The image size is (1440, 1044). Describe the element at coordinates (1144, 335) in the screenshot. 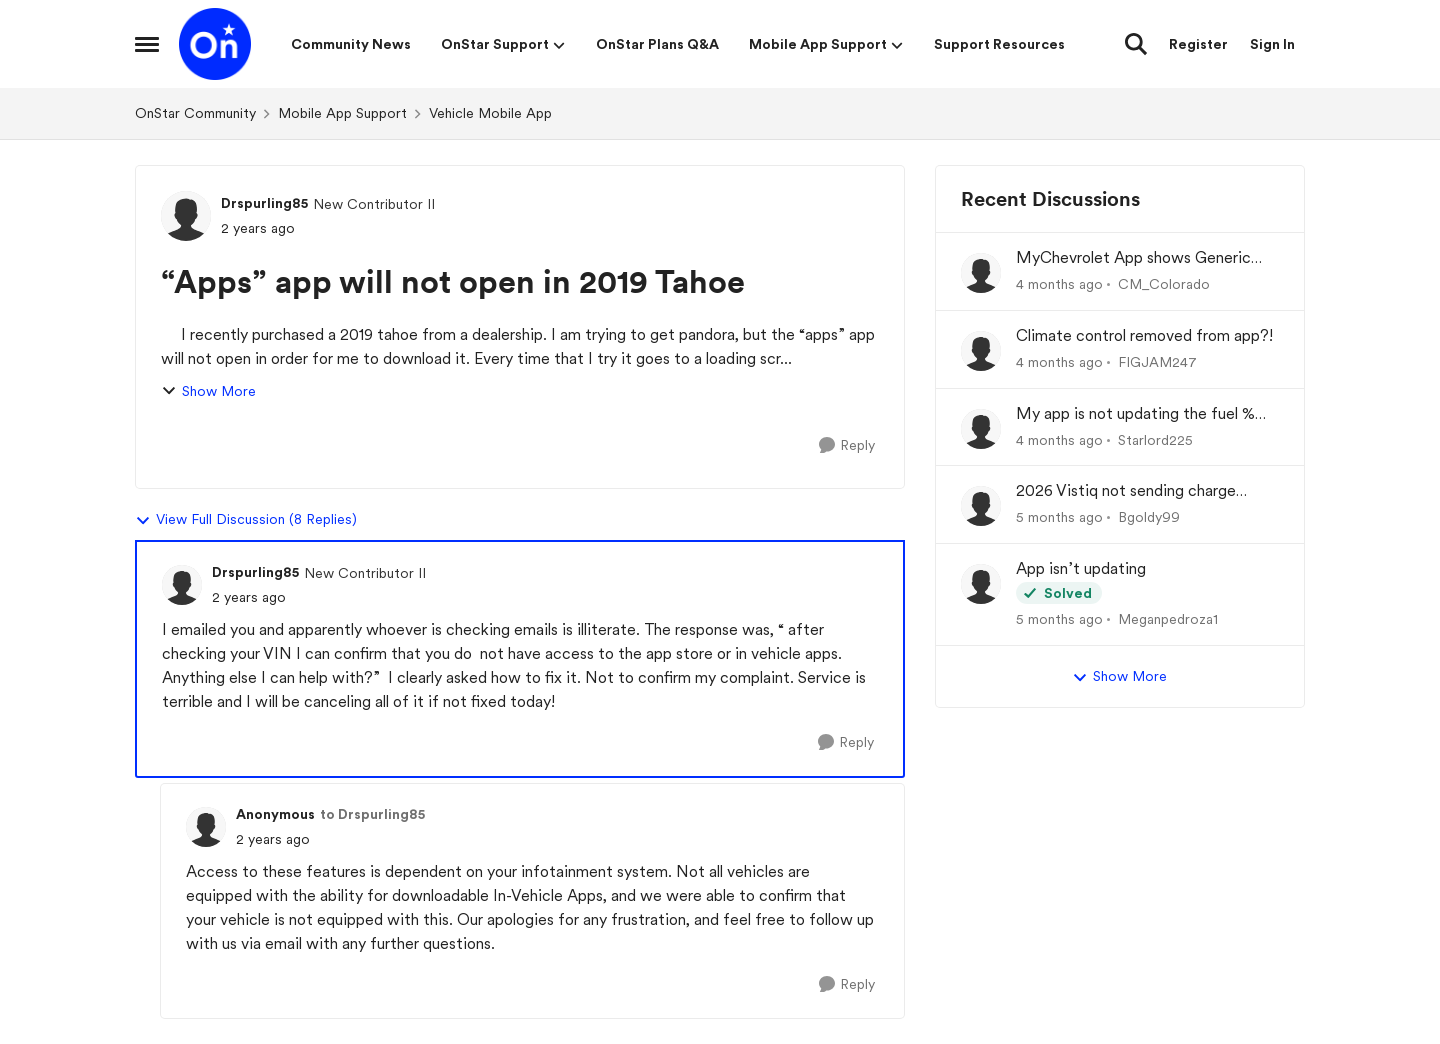

I see `Climate control removed from app?!` at that location.